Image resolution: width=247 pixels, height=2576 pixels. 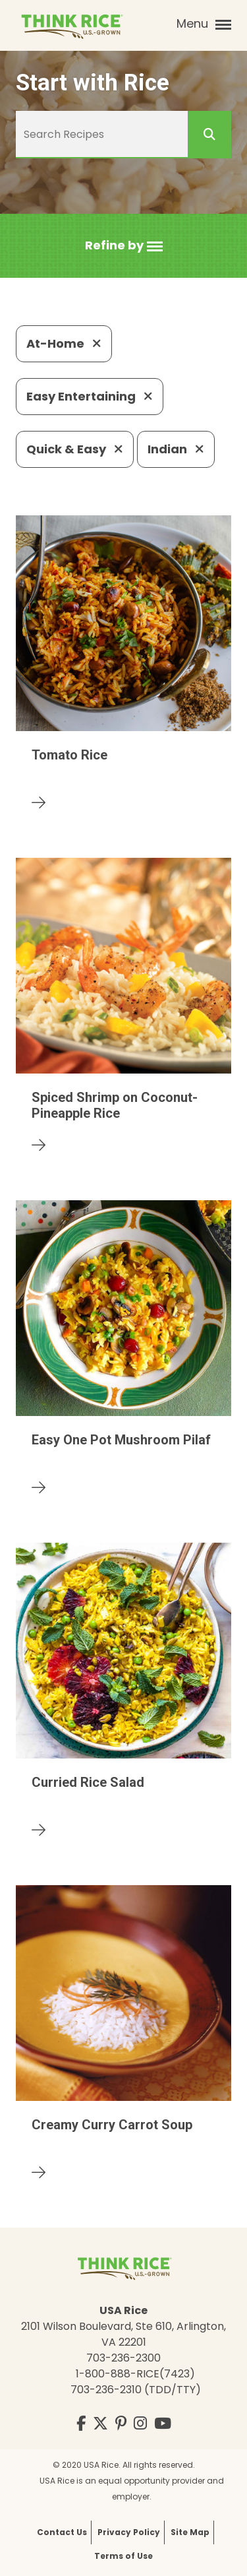 I want to click on Quick & Easy, so click(x=74, y=449).